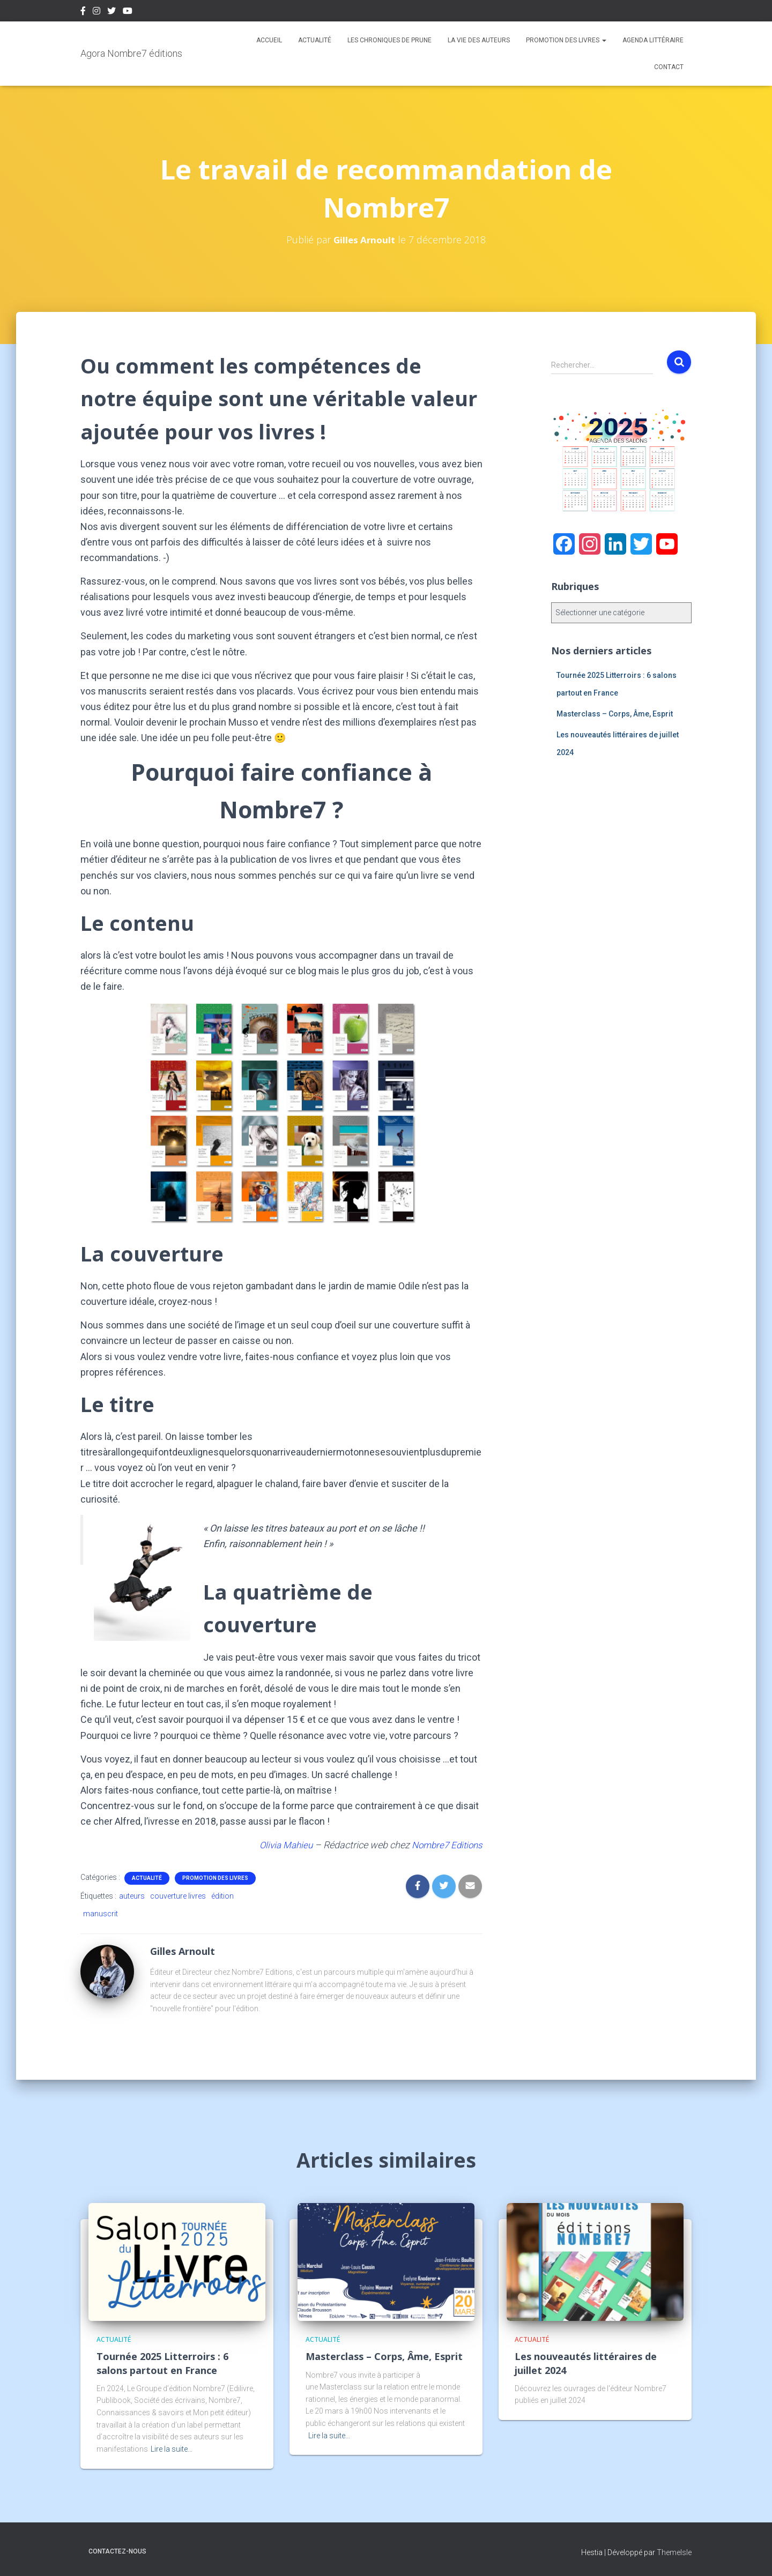  I want to click on ThemeIsle, so click(674, 2552).